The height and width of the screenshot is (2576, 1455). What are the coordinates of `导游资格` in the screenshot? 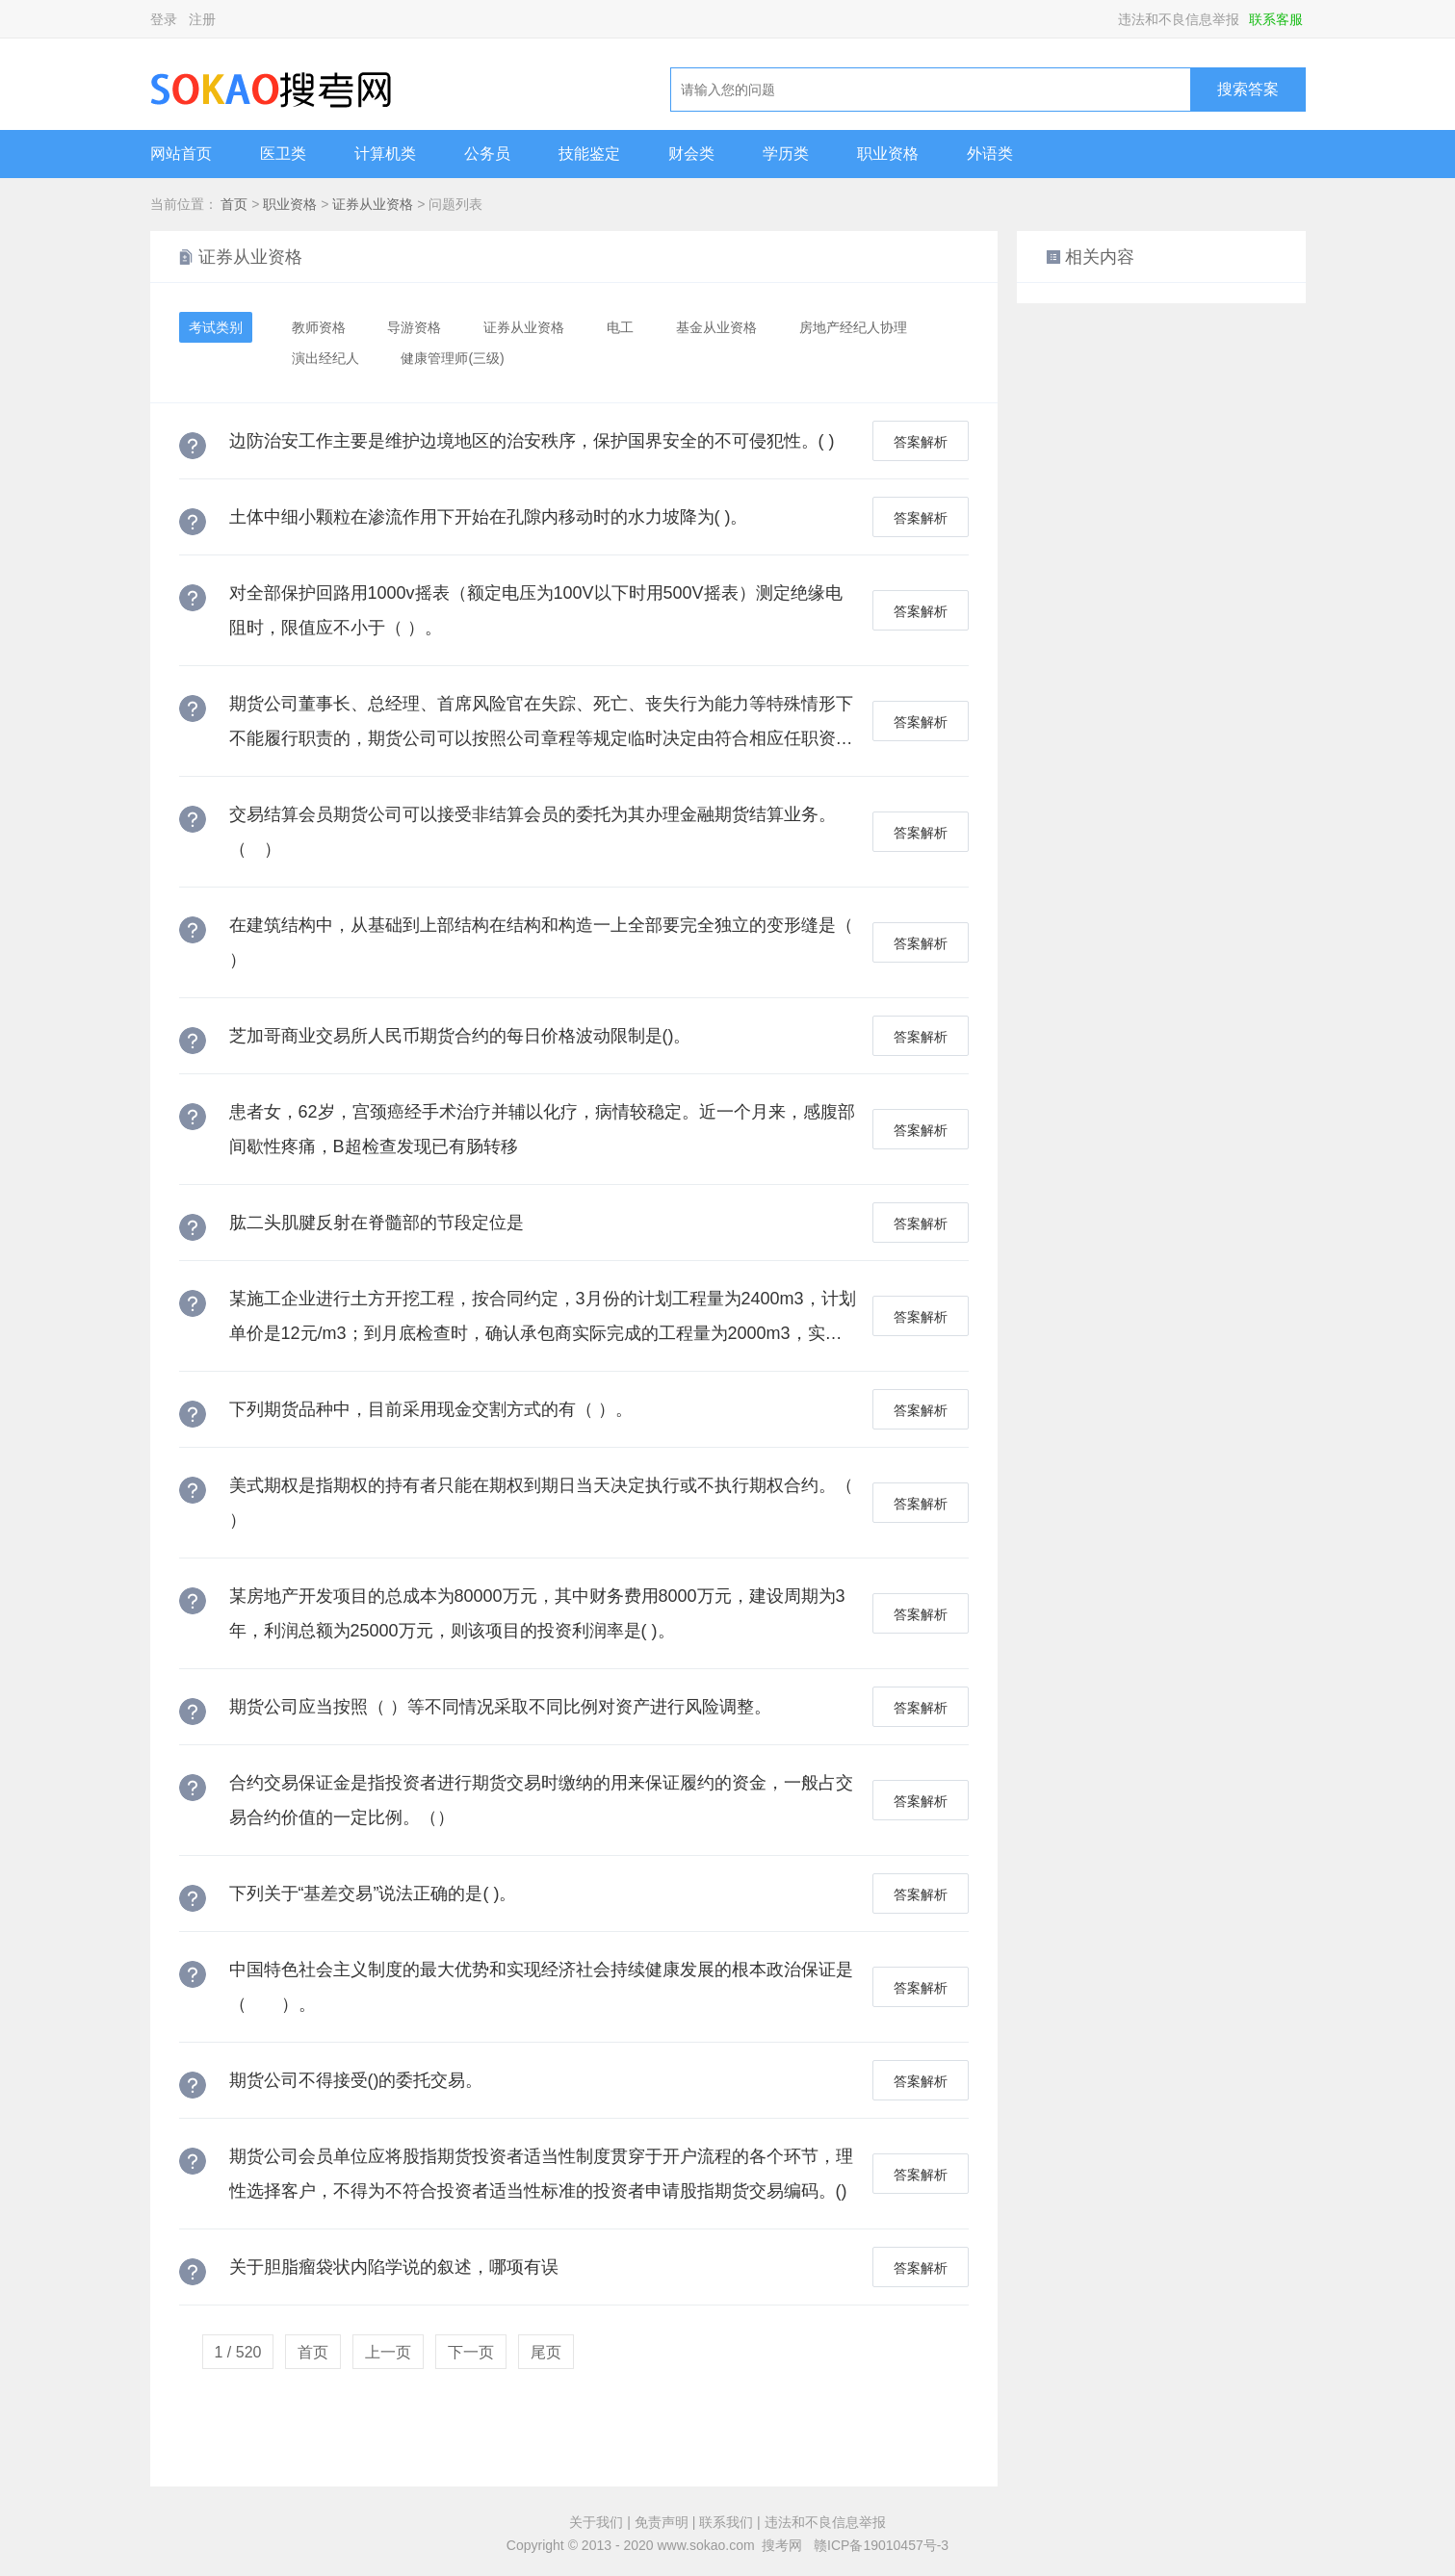 It's located at (414, 327).